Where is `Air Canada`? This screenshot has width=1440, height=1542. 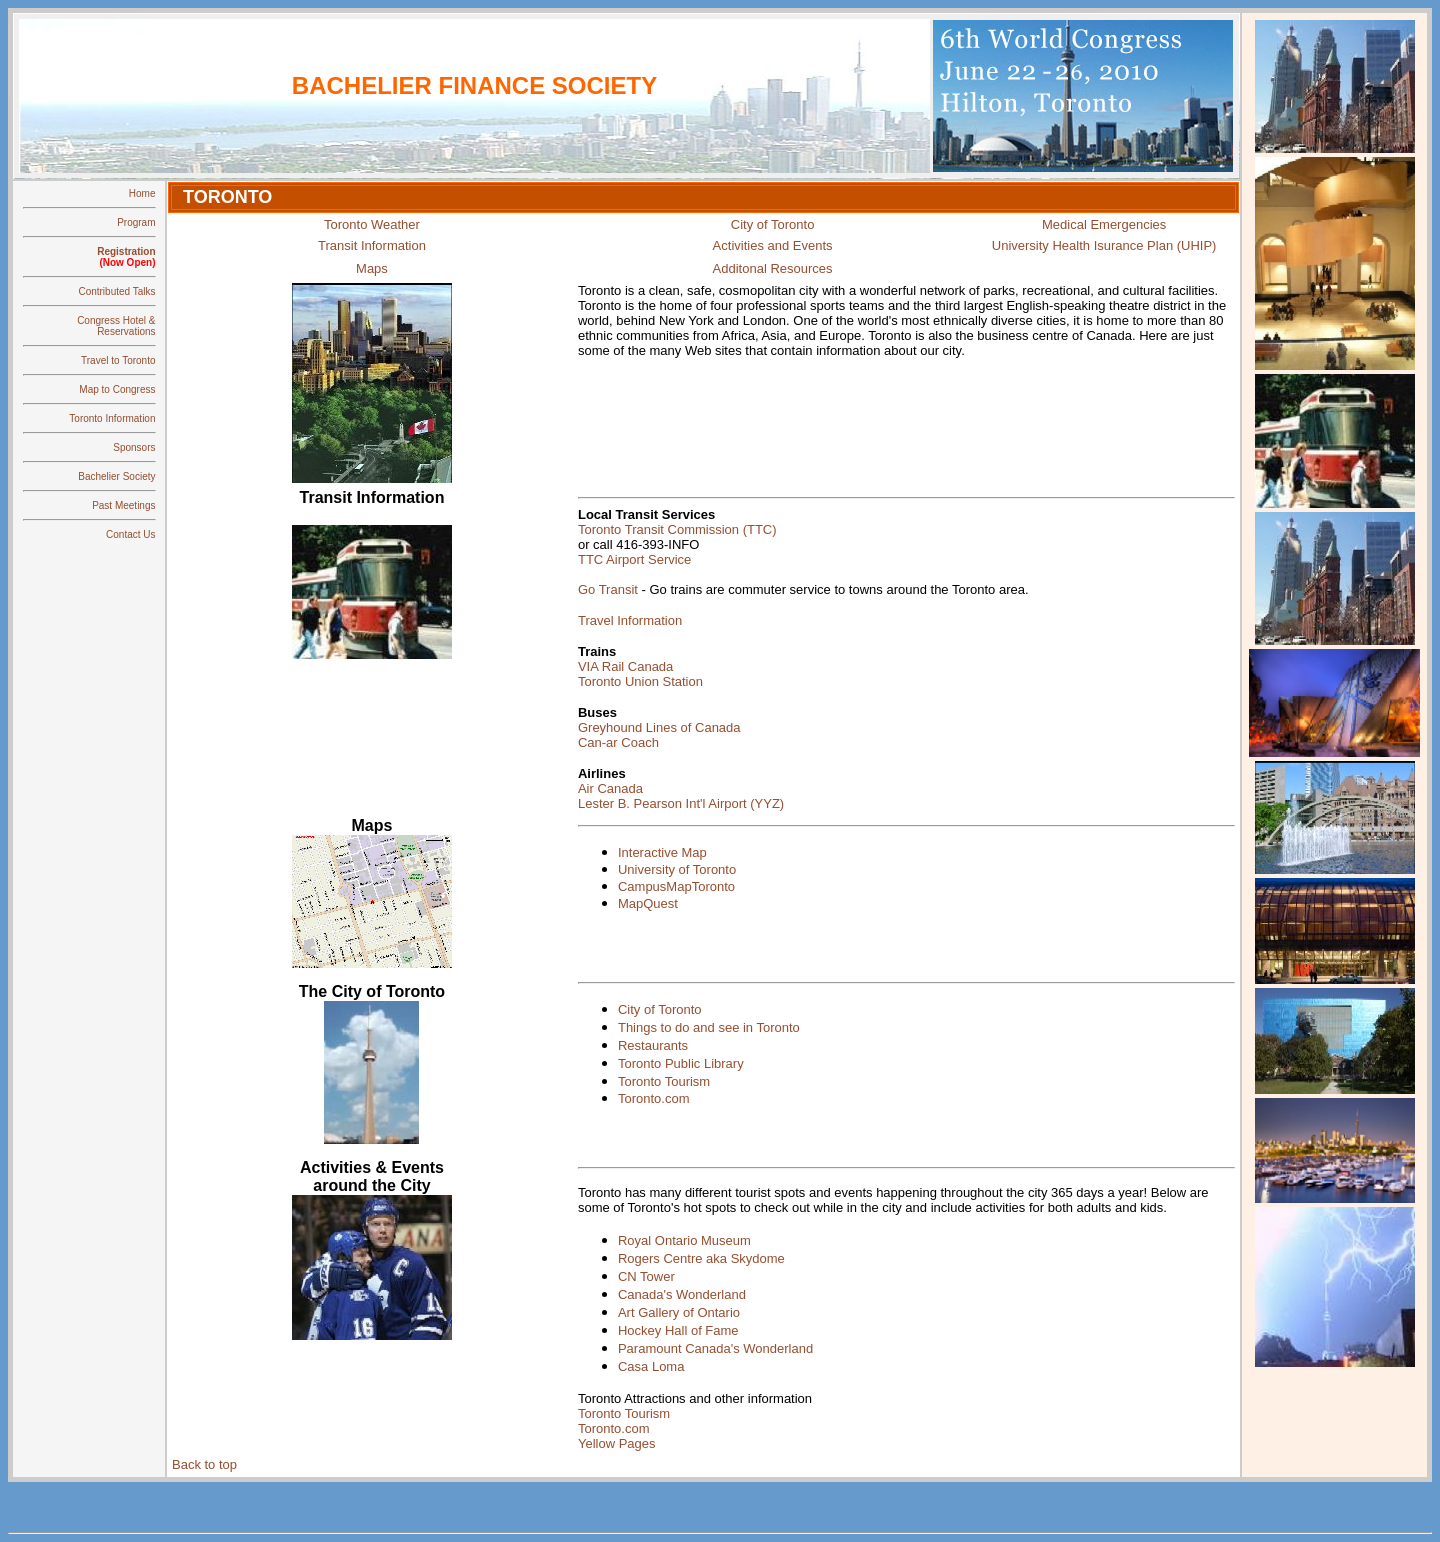 Air Canada is located at coordinates (610, 788).